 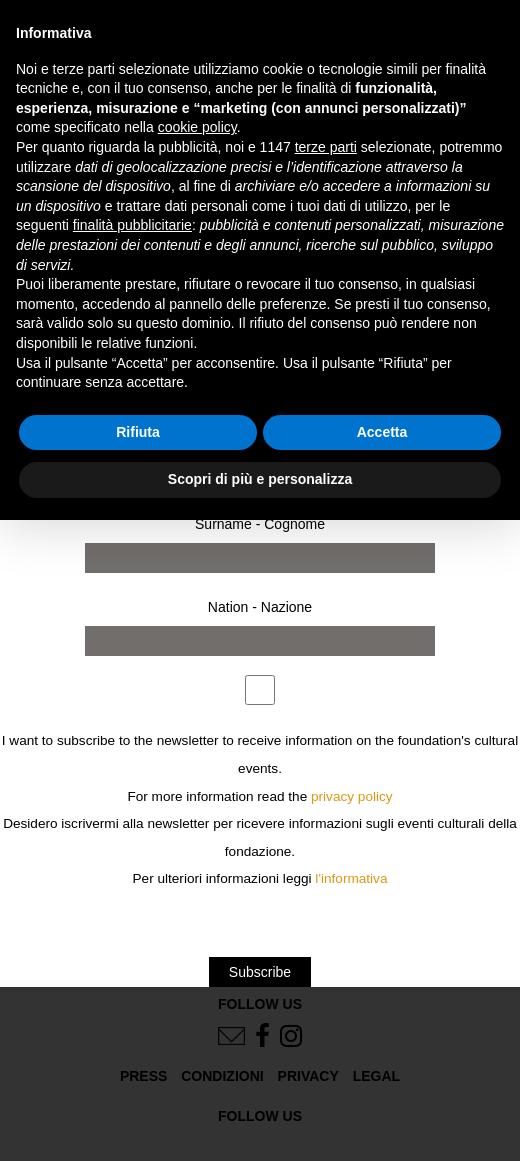 I want to click on cookie policy [button], so click(x=197, y=127).